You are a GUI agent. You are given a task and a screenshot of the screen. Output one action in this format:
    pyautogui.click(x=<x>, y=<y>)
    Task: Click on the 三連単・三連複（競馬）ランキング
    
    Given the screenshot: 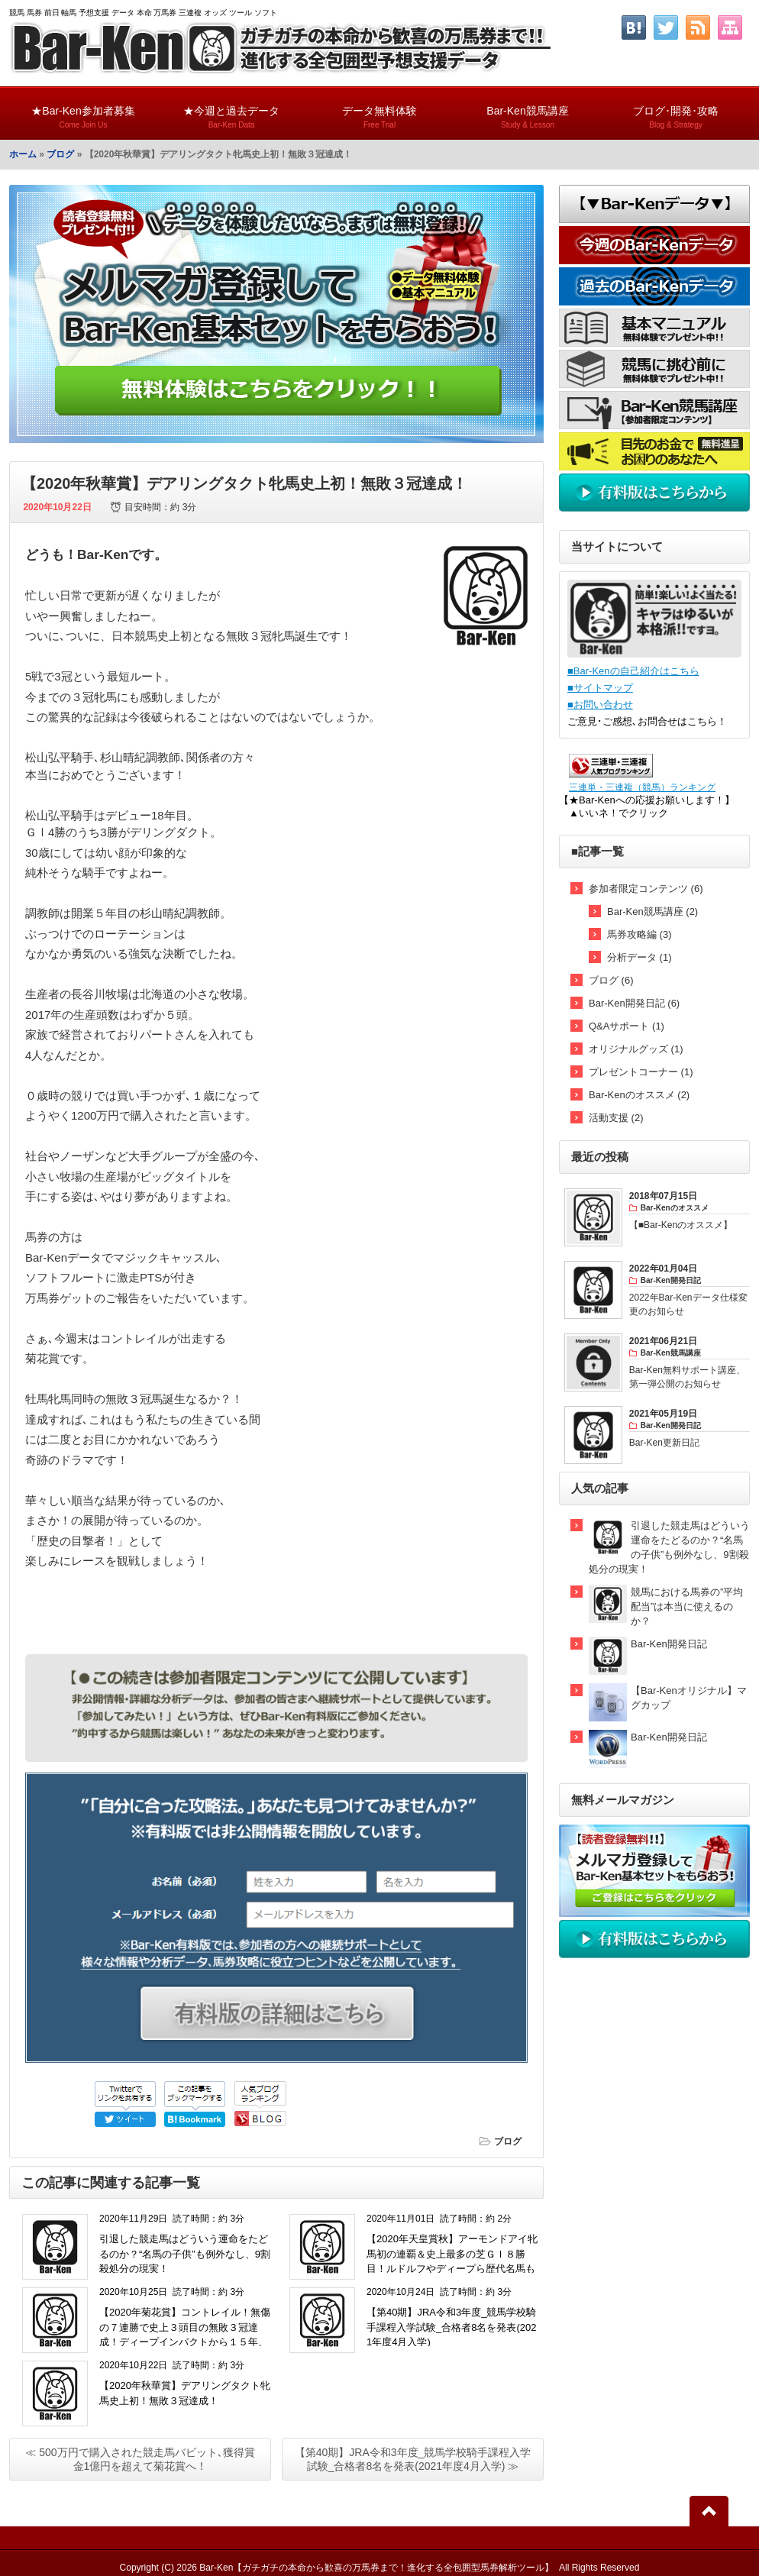 What is the action you would take?
    pyautogui.click(x=642, y=787)
    